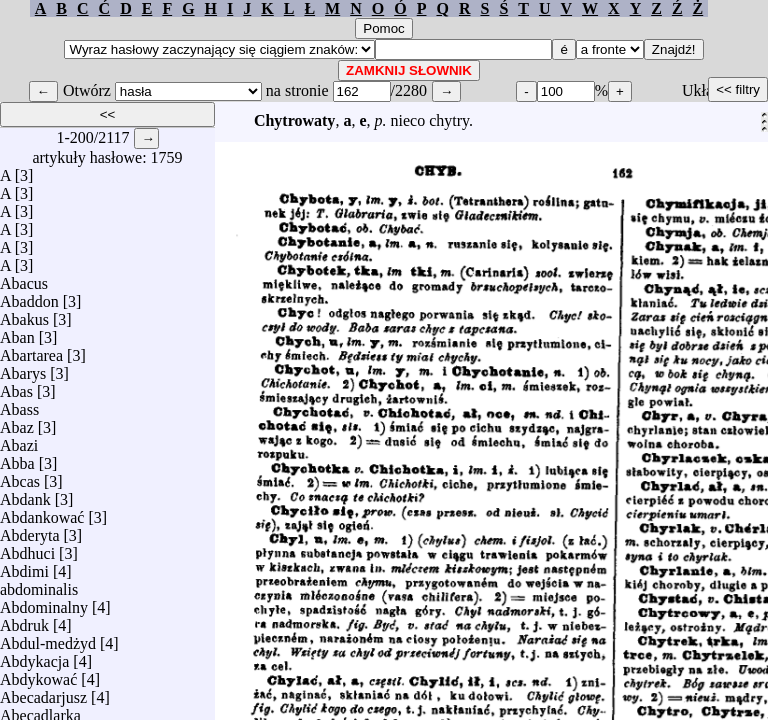 This screenshot has width=768, height=720. What do you see at coordinates (31, 350) in the screenshot?
I see `Abartarea` at bounding box center [31, 350].